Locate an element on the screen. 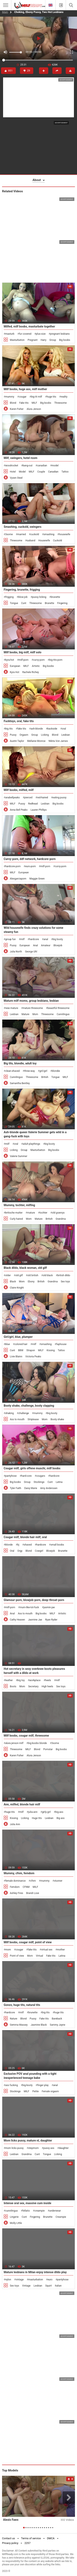 Image resolution: width=77 pixels, height=2576 pixels. Secretary is located at coordinates (33, 1686).